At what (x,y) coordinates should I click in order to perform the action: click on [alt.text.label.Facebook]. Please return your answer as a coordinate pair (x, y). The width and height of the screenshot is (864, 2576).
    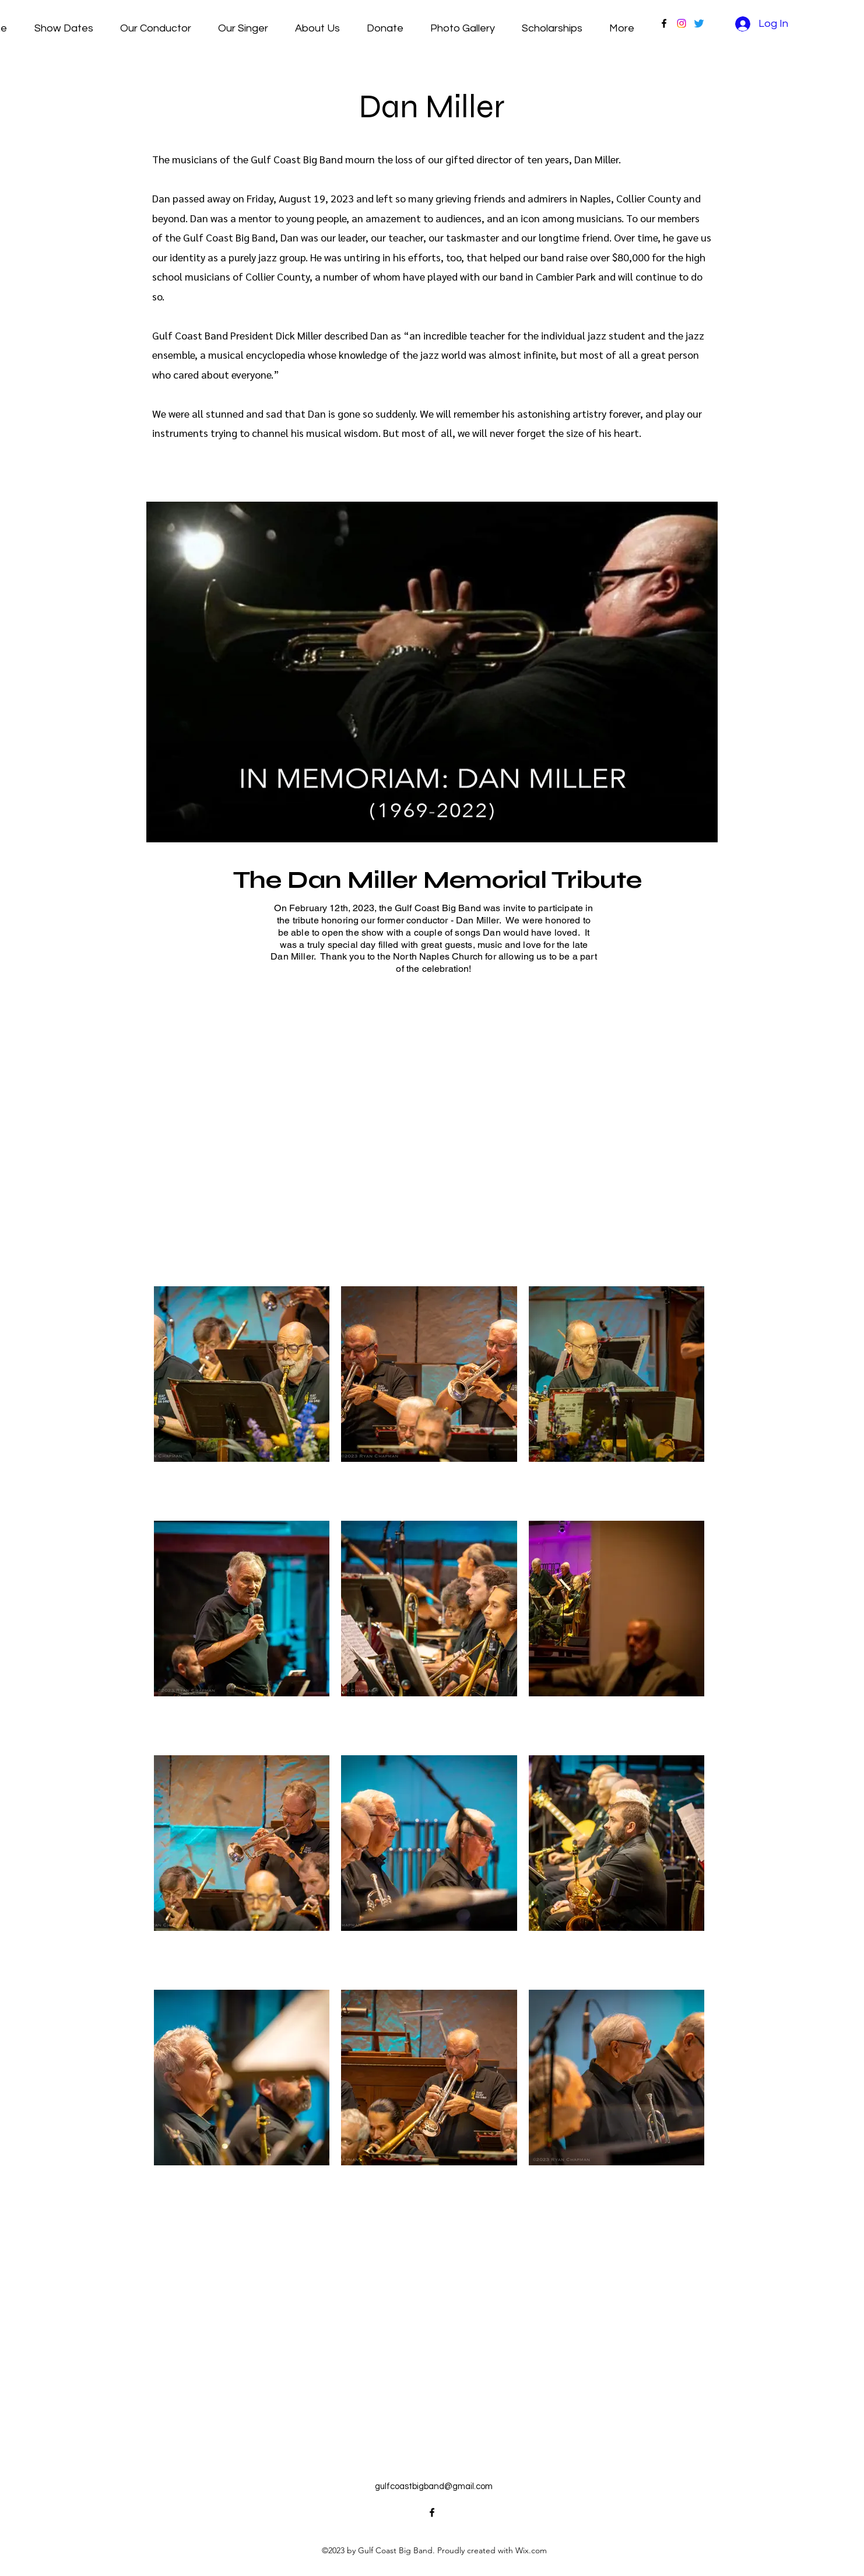
    Looking at the image, I should click on (664, 23).